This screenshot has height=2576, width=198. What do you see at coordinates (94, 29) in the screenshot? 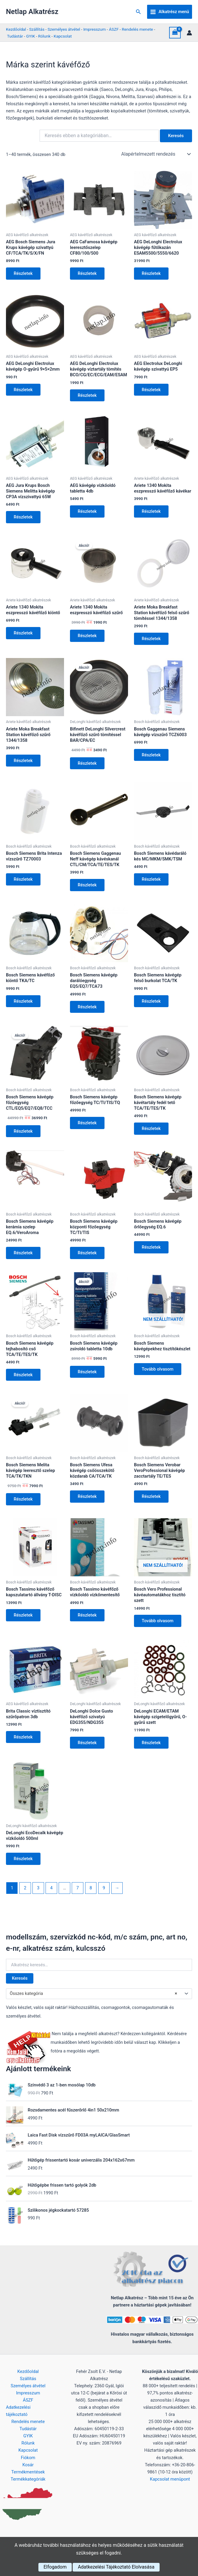
I see `Impresszum` at bounding box center [94, 29].